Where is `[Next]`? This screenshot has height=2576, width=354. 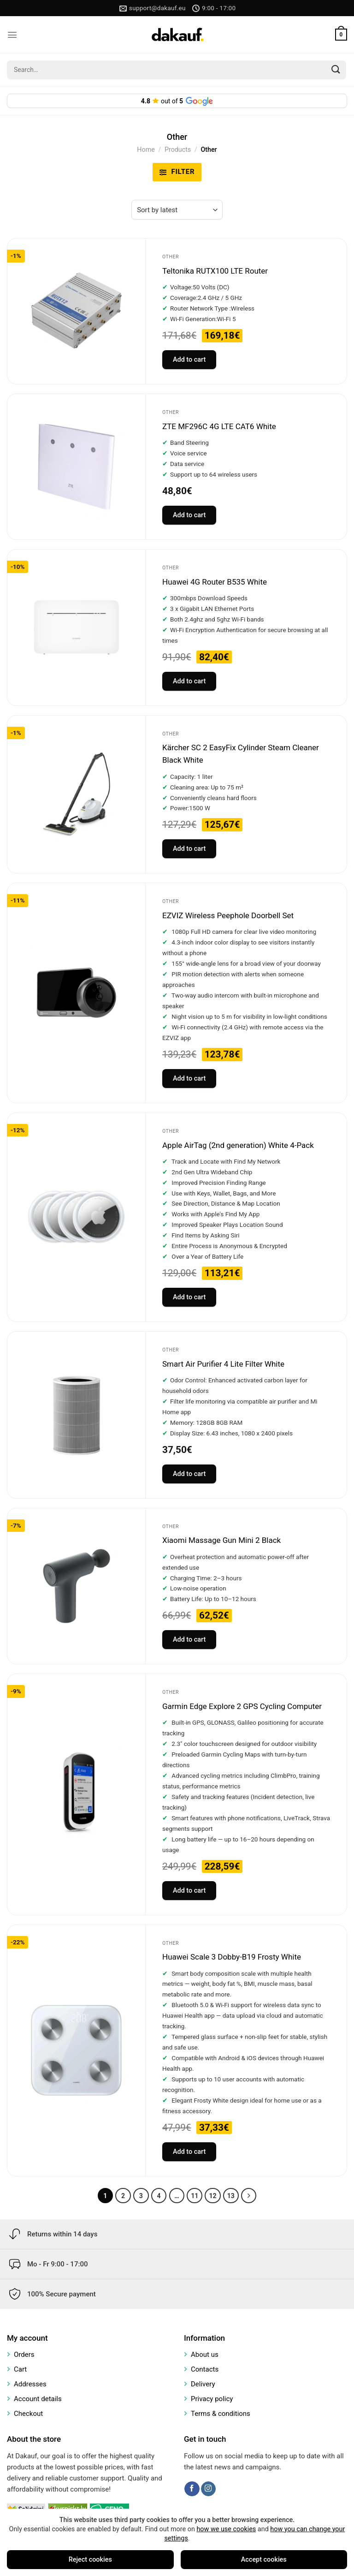
[Next] is located at coordinates (249, 2196).